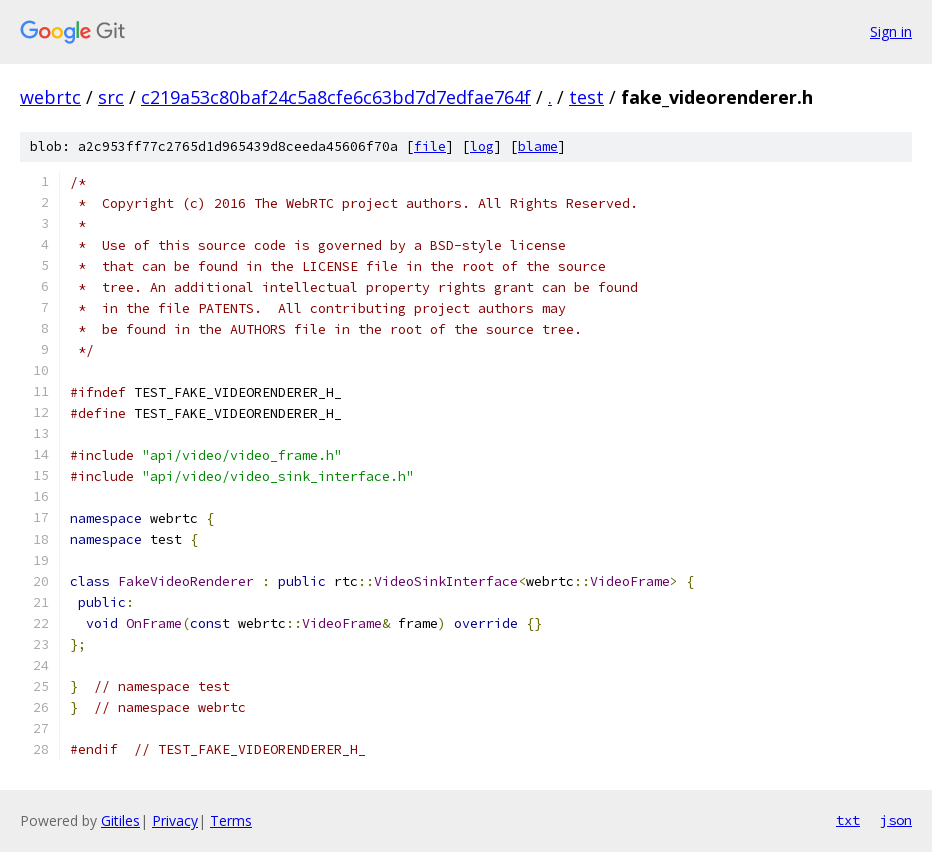 This screenshot has height=852, width=932. I want to click on json, so click(896, 820).